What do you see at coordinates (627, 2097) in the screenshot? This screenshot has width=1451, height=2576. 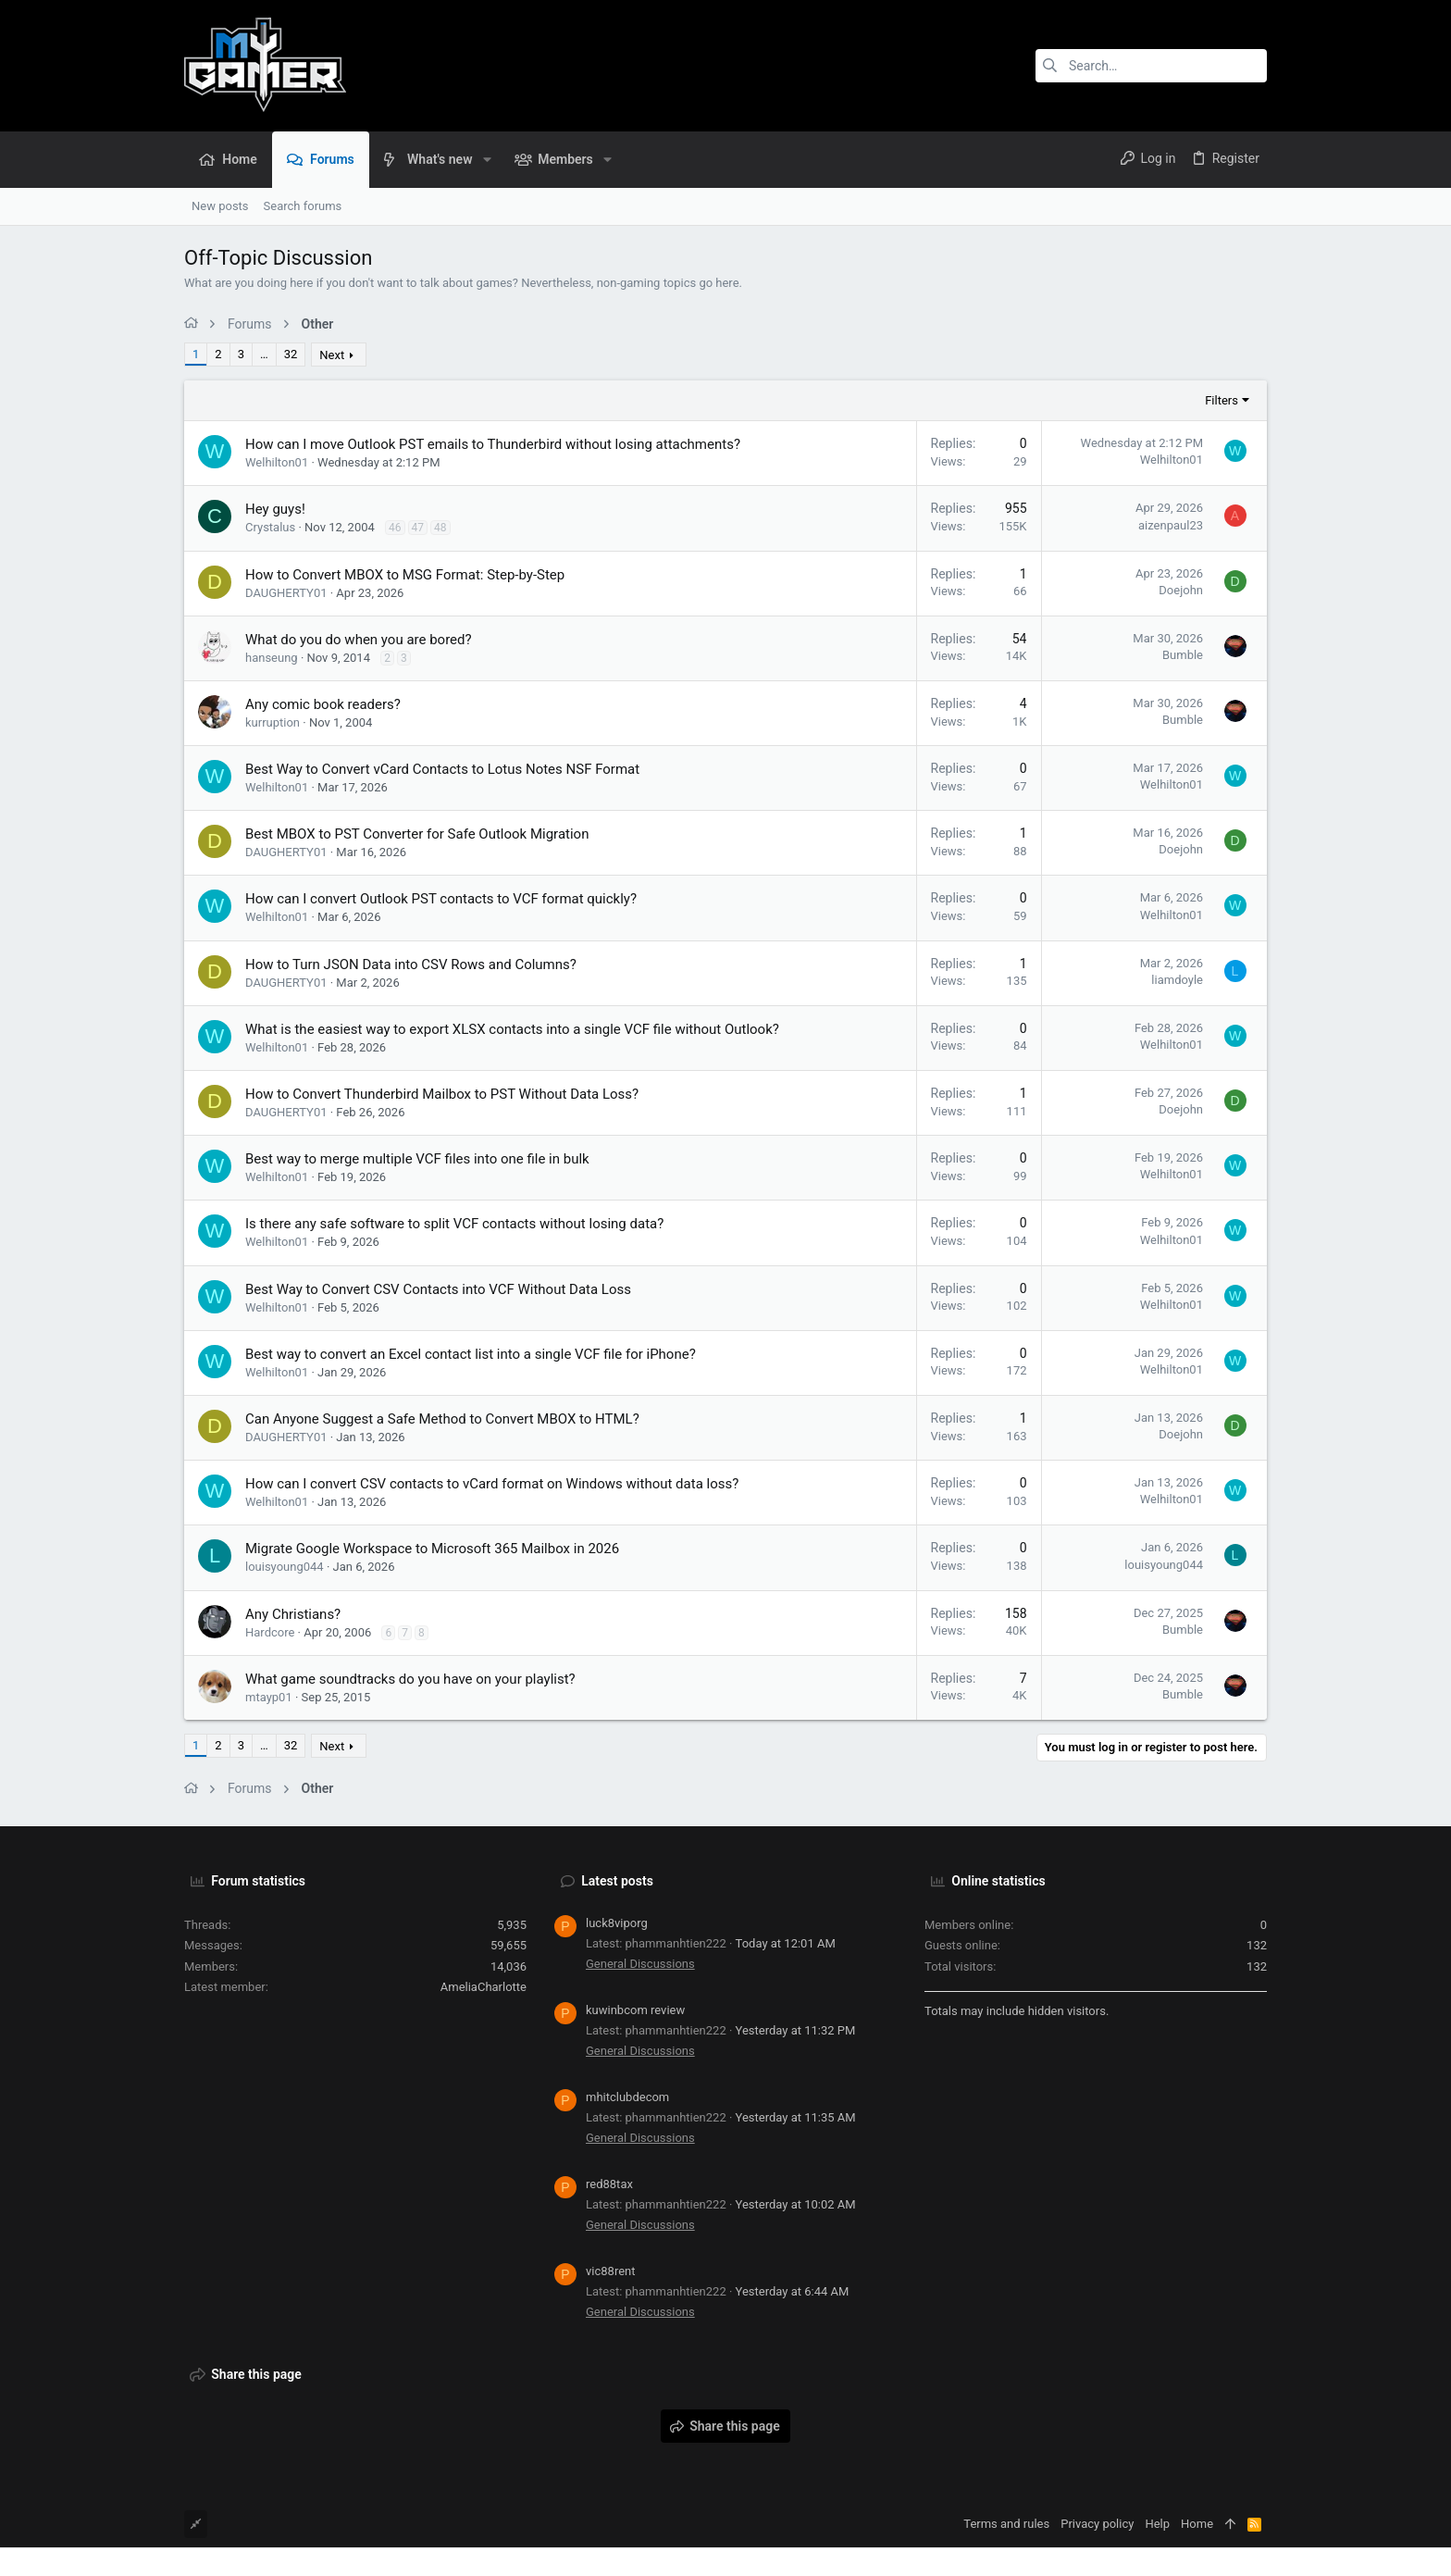 I see `mhitclubdecom` at bounding box center [627, 2097].